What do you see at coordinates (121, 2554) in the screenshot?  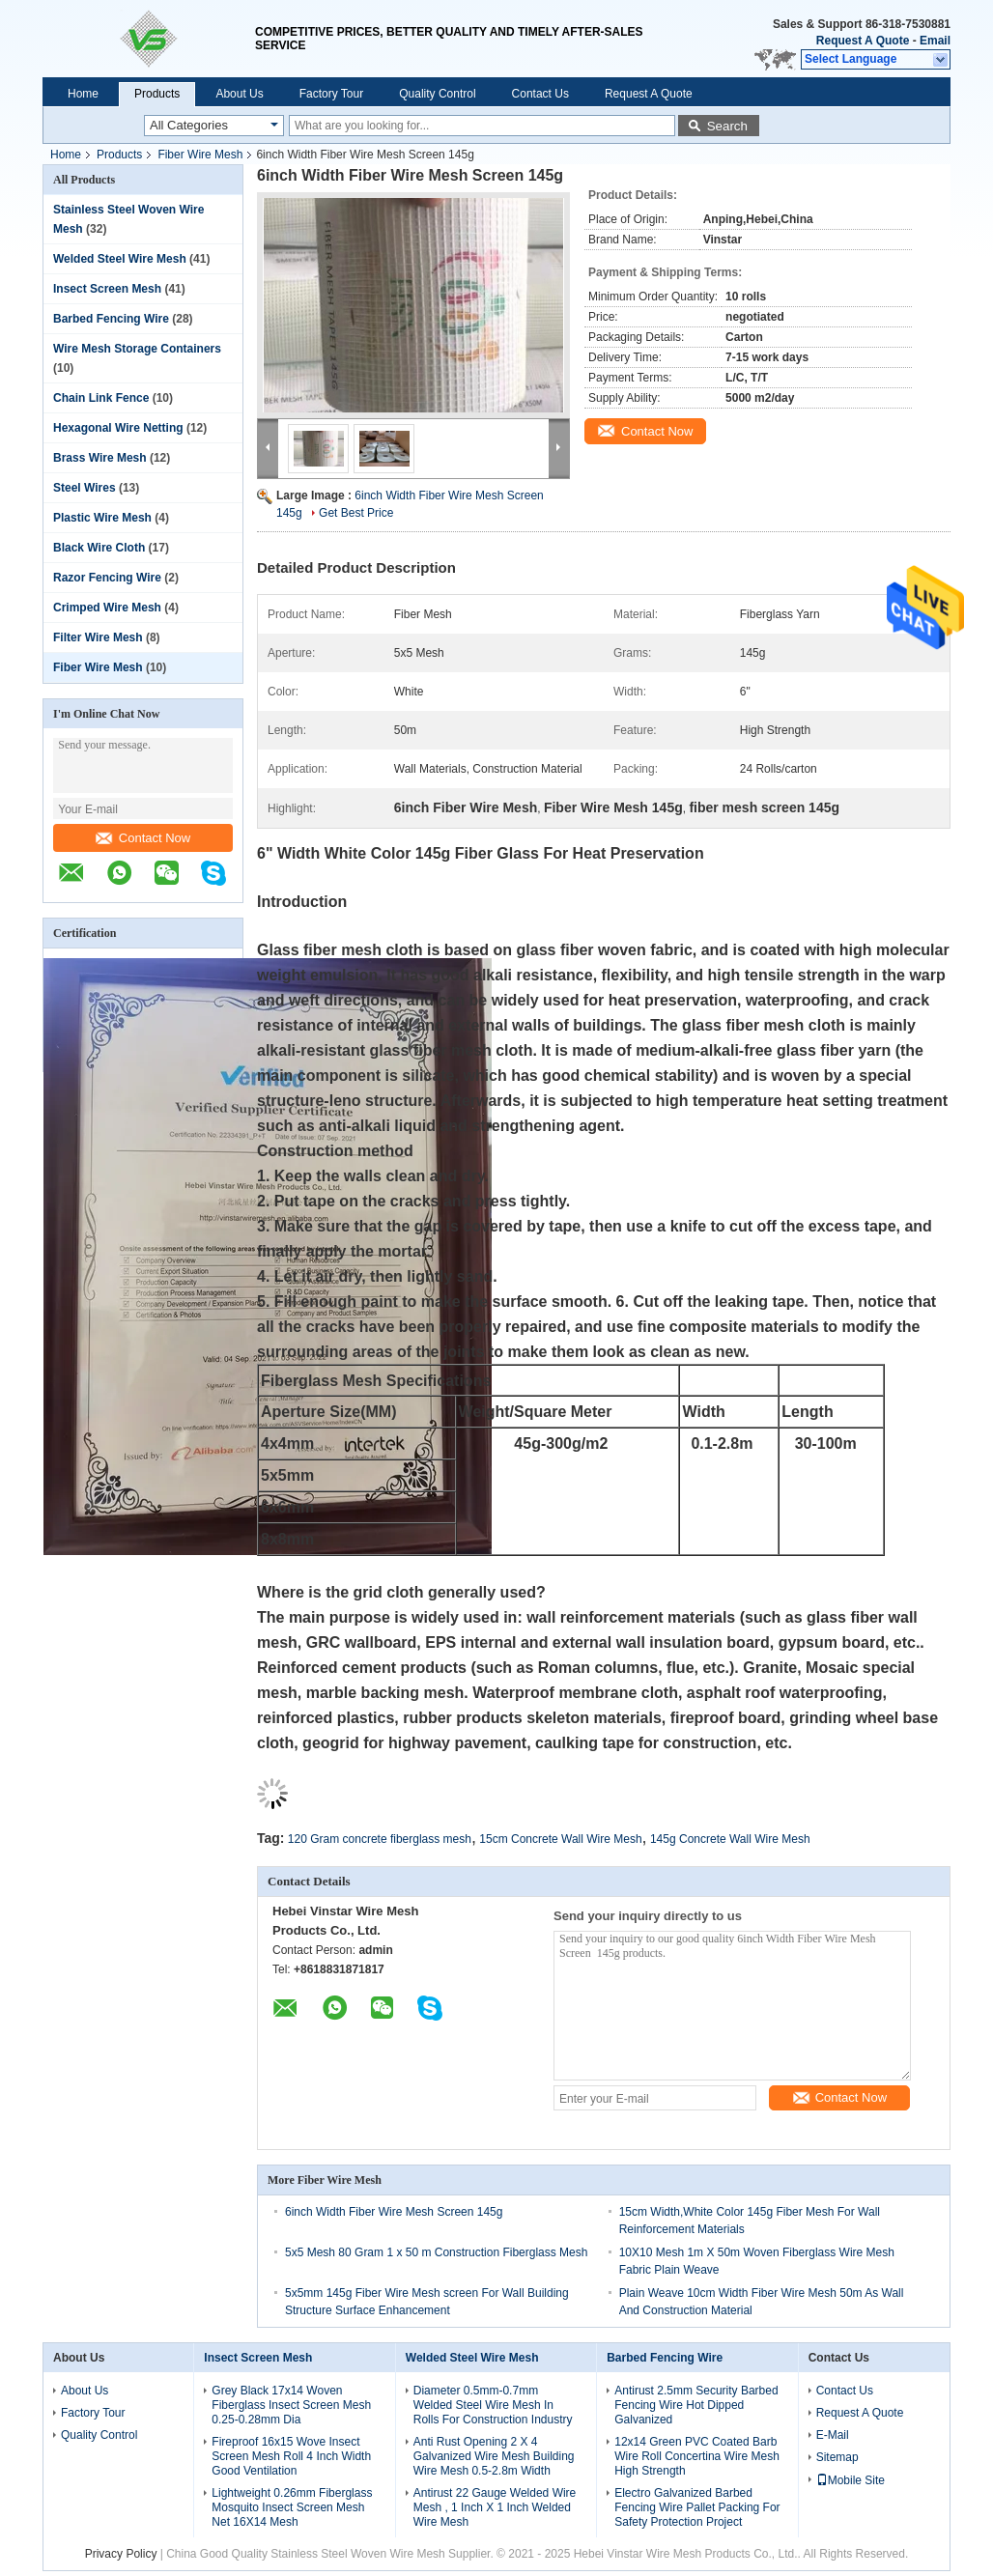 I see `Privacy Policy` at bounding box center [121, 2554].